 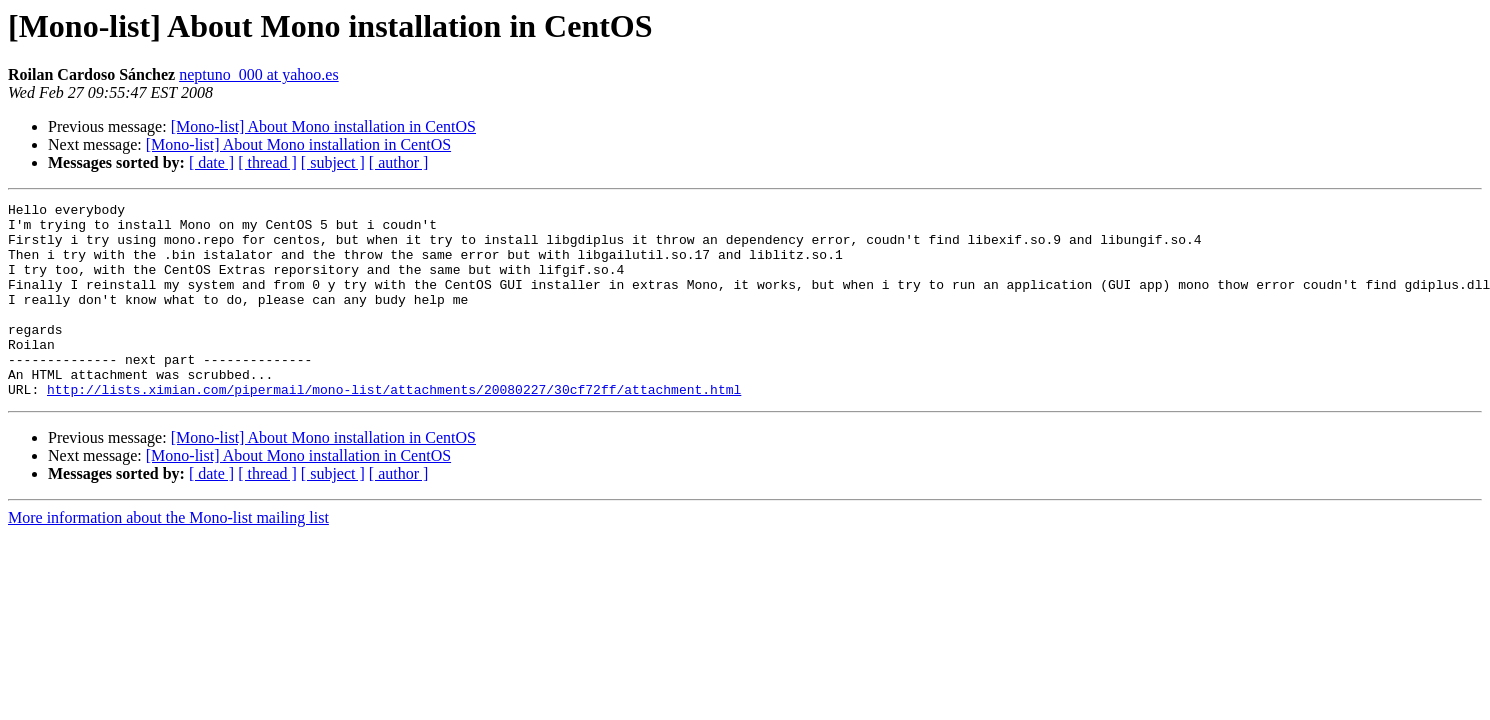 What do you see at coordinates (211, 162) in the screenshot?
I see `[ date ]` at bounding box center [211, 162].